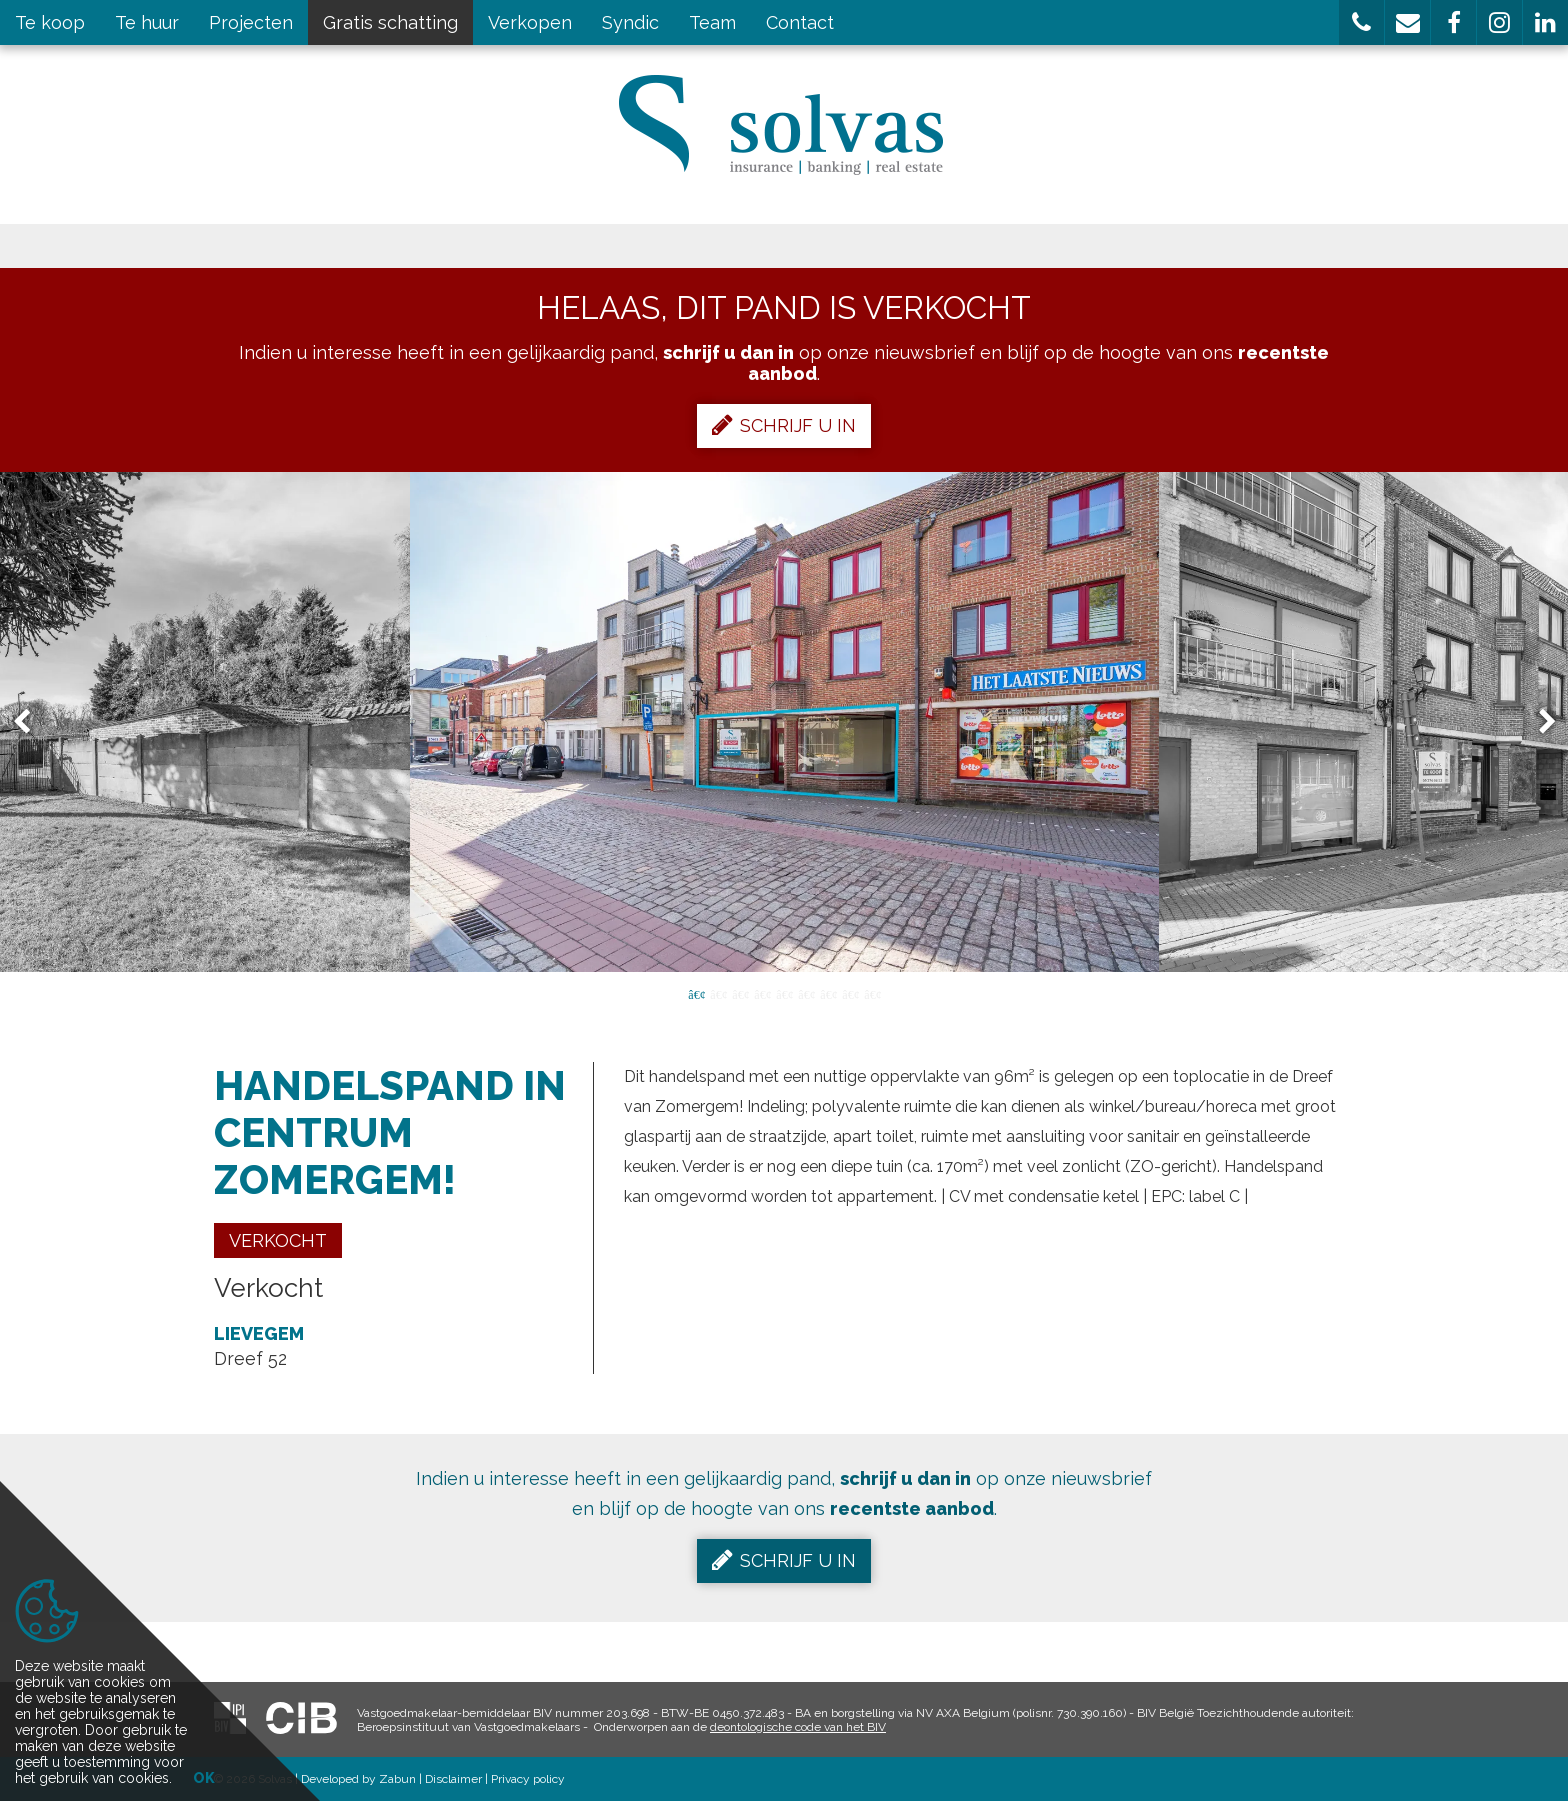 The height and width of the screenshot is (1801, 1568). I want to click on deontologische code van het BIV, so click(798, 1727).